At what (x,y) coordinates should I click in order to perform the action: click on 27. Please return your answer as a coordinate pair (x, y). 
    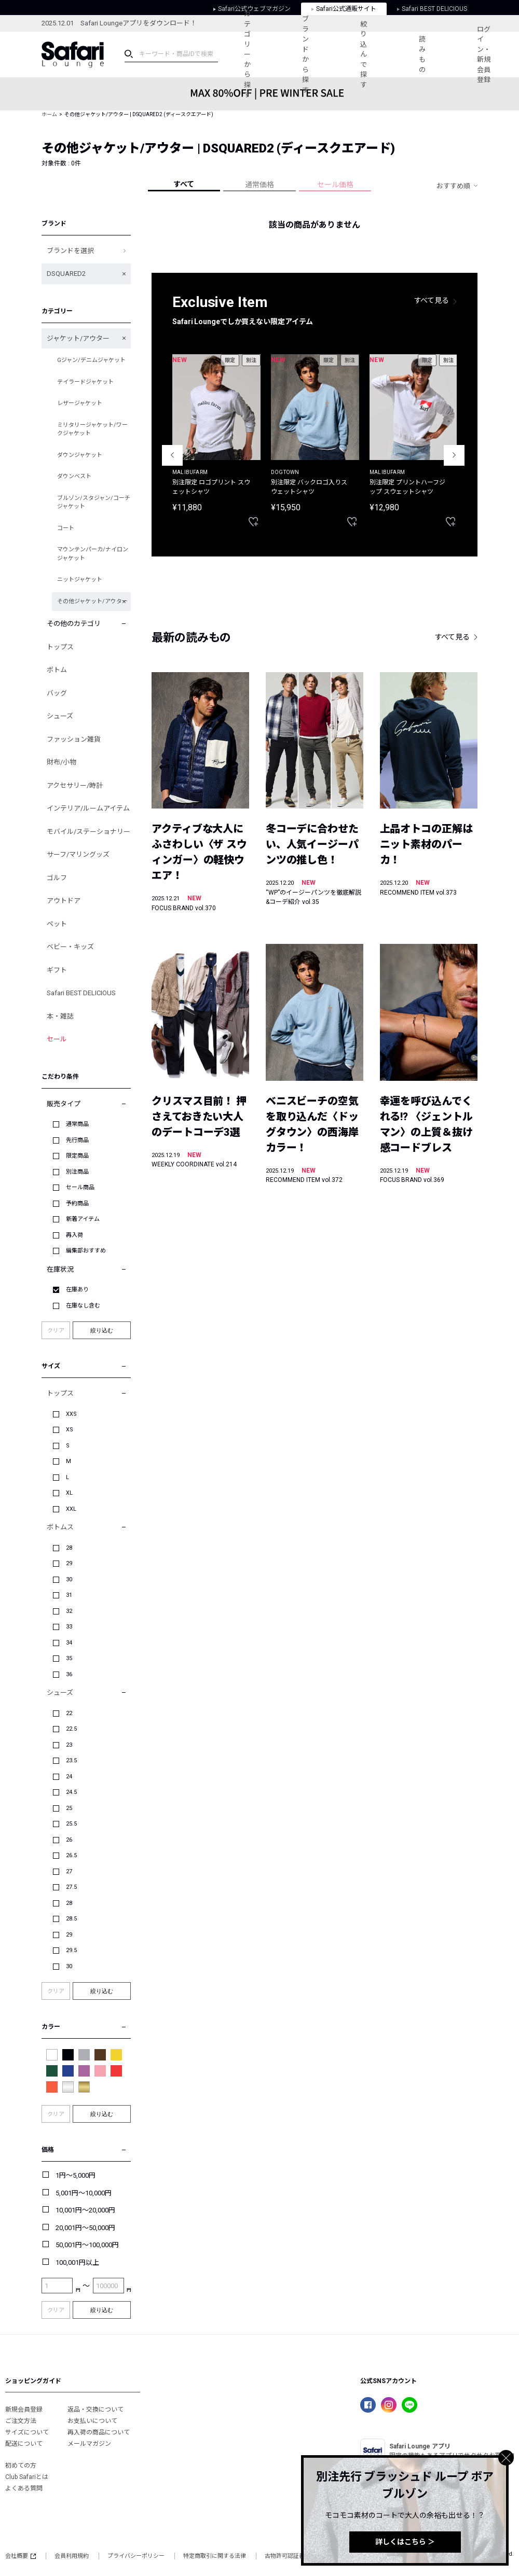
    Looking at the image, I should click on (69, 1871).